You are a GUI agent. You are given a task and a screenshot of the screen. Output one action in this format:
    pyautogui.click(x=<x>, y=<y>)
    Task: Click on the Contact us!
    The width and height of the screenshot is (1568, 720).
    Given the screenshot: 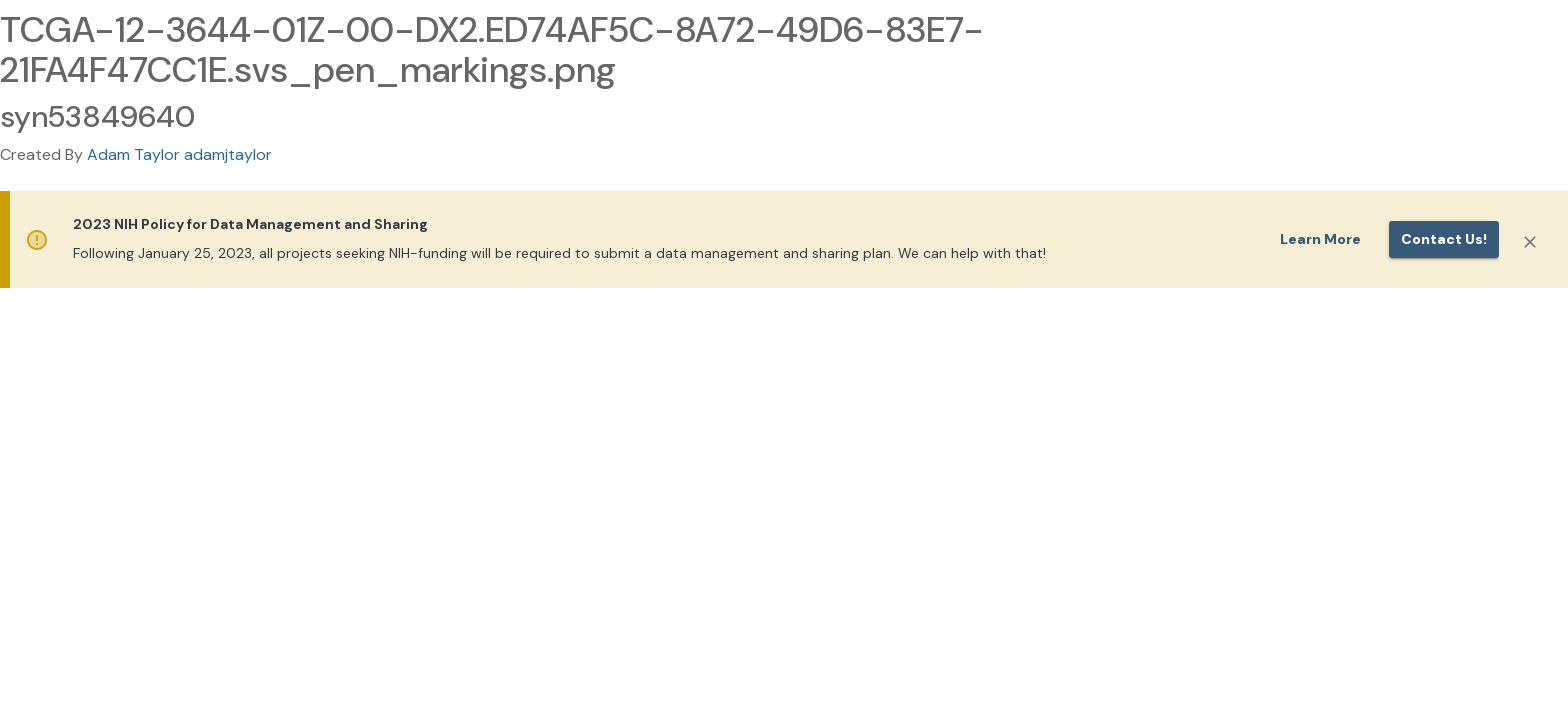 What is the action you would take?
    pyautogui.click(x=1444, y=239)
    